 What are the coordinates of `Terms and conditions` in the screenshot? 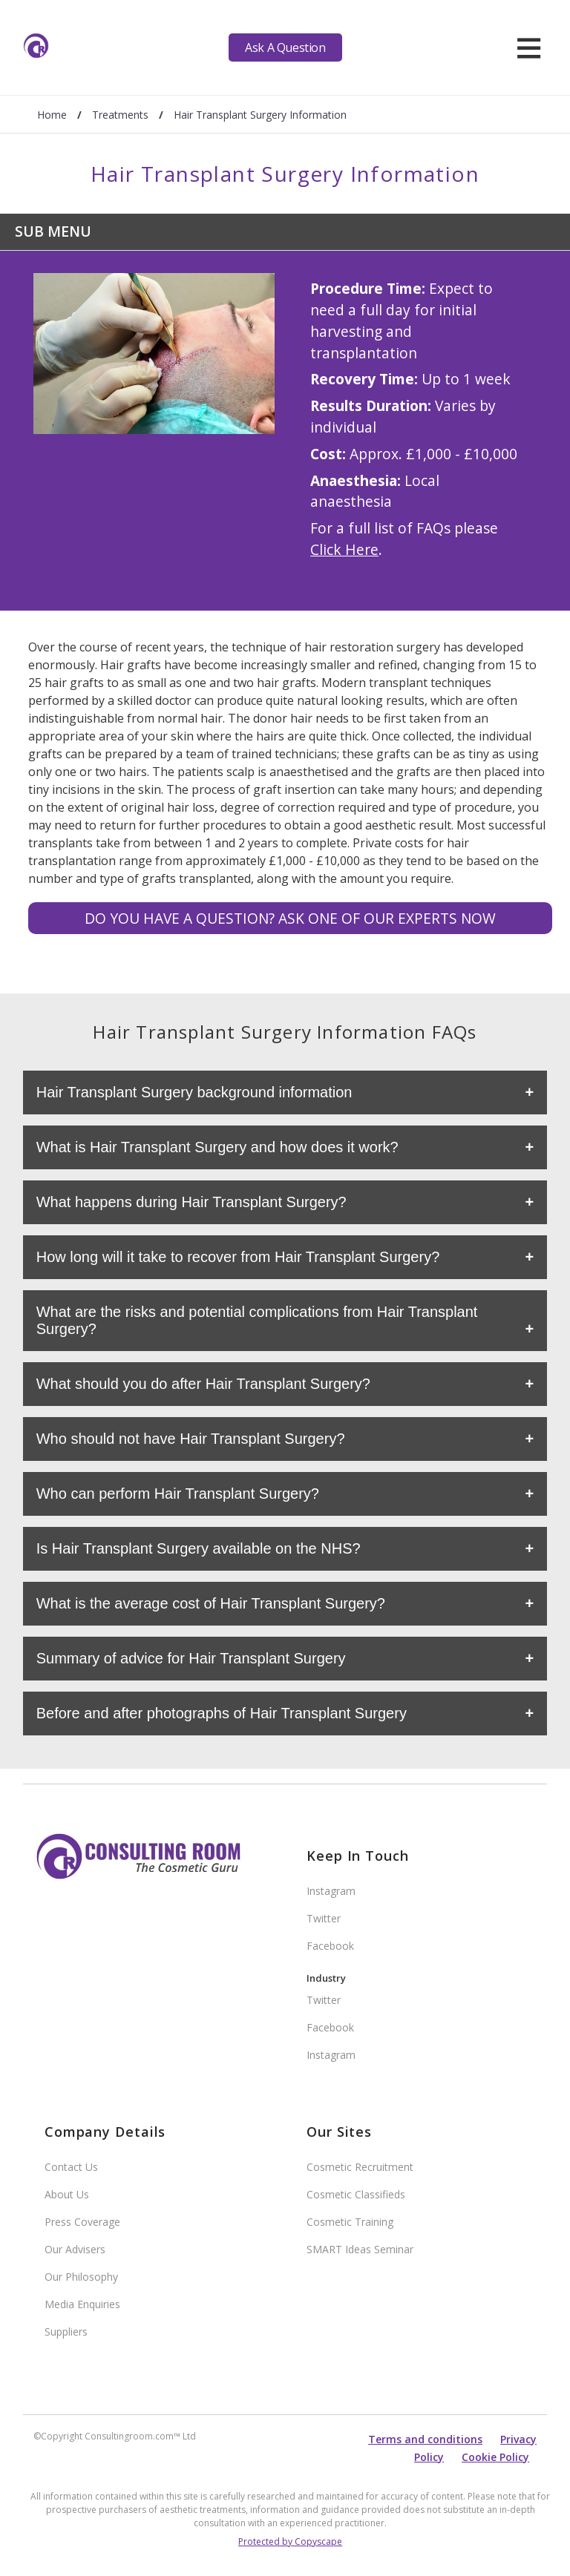 It's located at (425, 2439).